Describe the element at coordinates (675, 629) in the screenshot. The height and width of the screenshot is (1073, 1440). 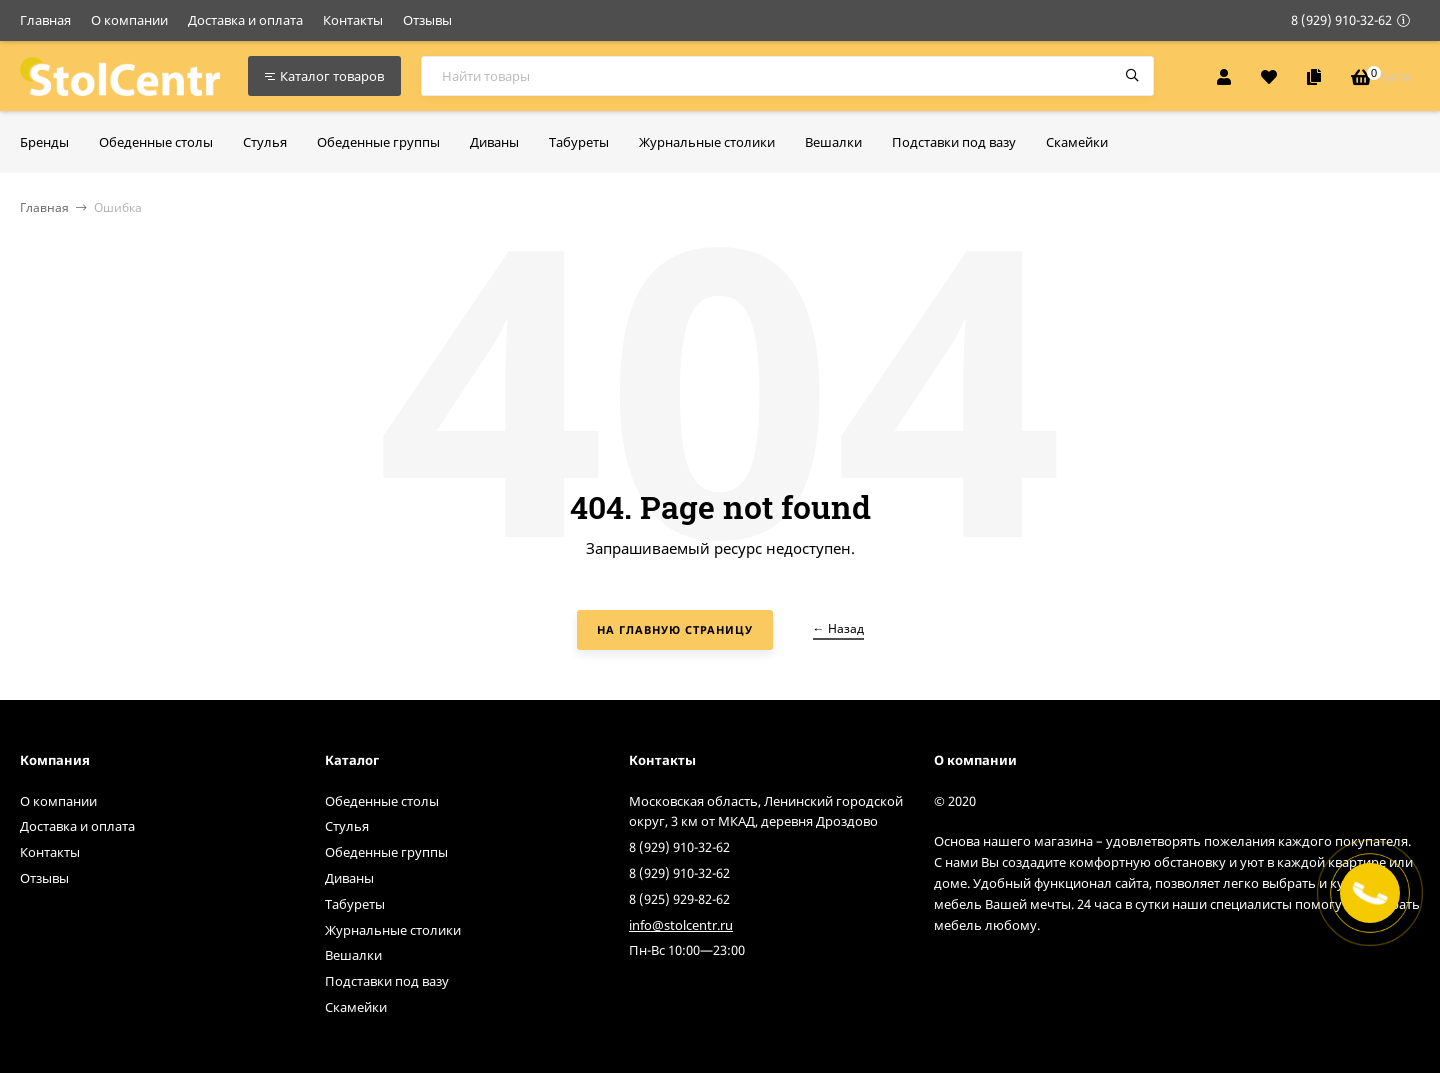
I see `На главную страницу` at that location.